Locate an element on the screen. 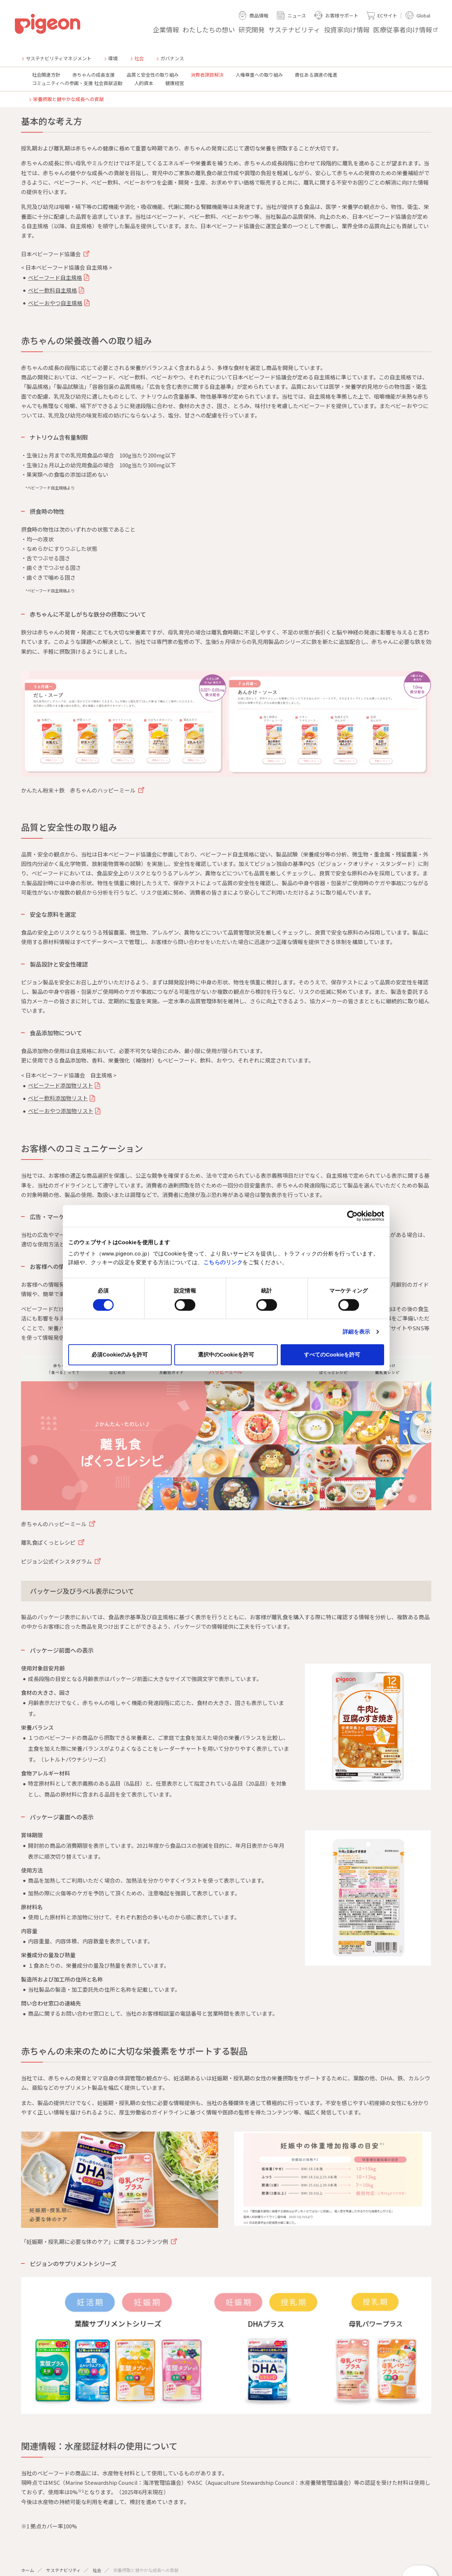  選択中のCookieを許可 is located at coordinates (226, 1354).